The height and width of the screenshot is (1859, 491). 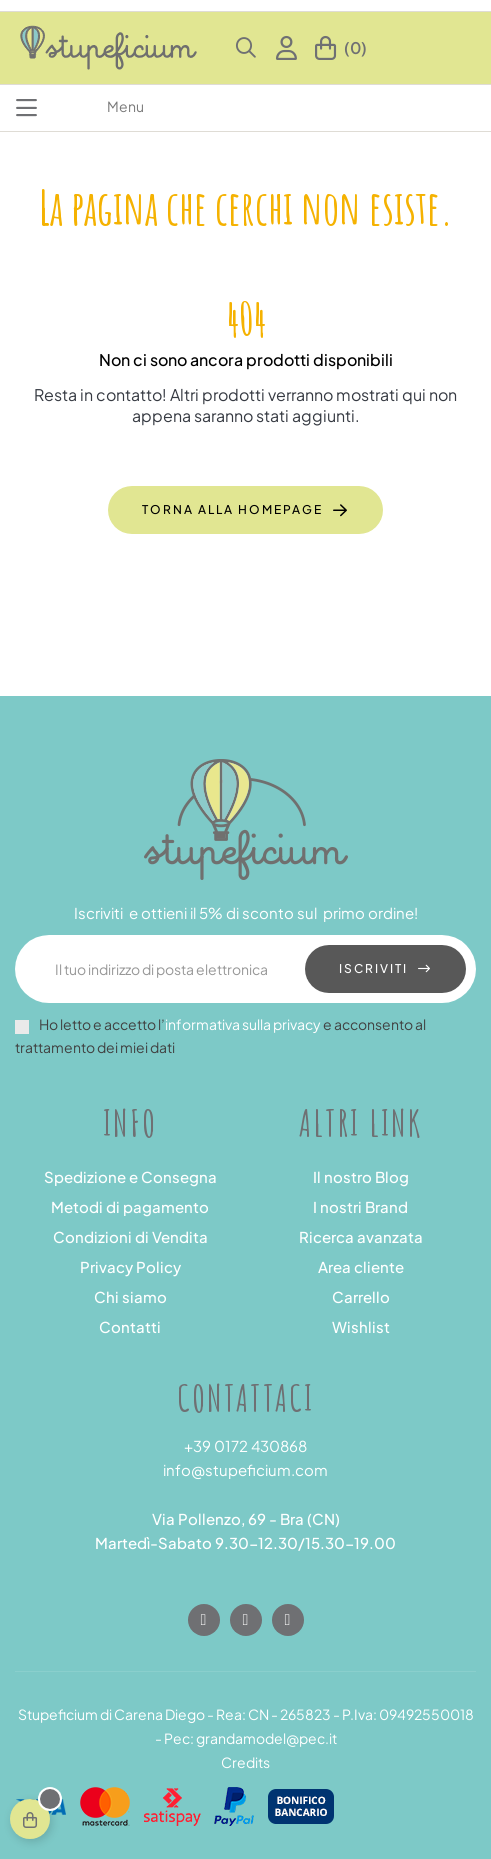 I want to click on Torna alla homepage, so click(x=232, y=509).